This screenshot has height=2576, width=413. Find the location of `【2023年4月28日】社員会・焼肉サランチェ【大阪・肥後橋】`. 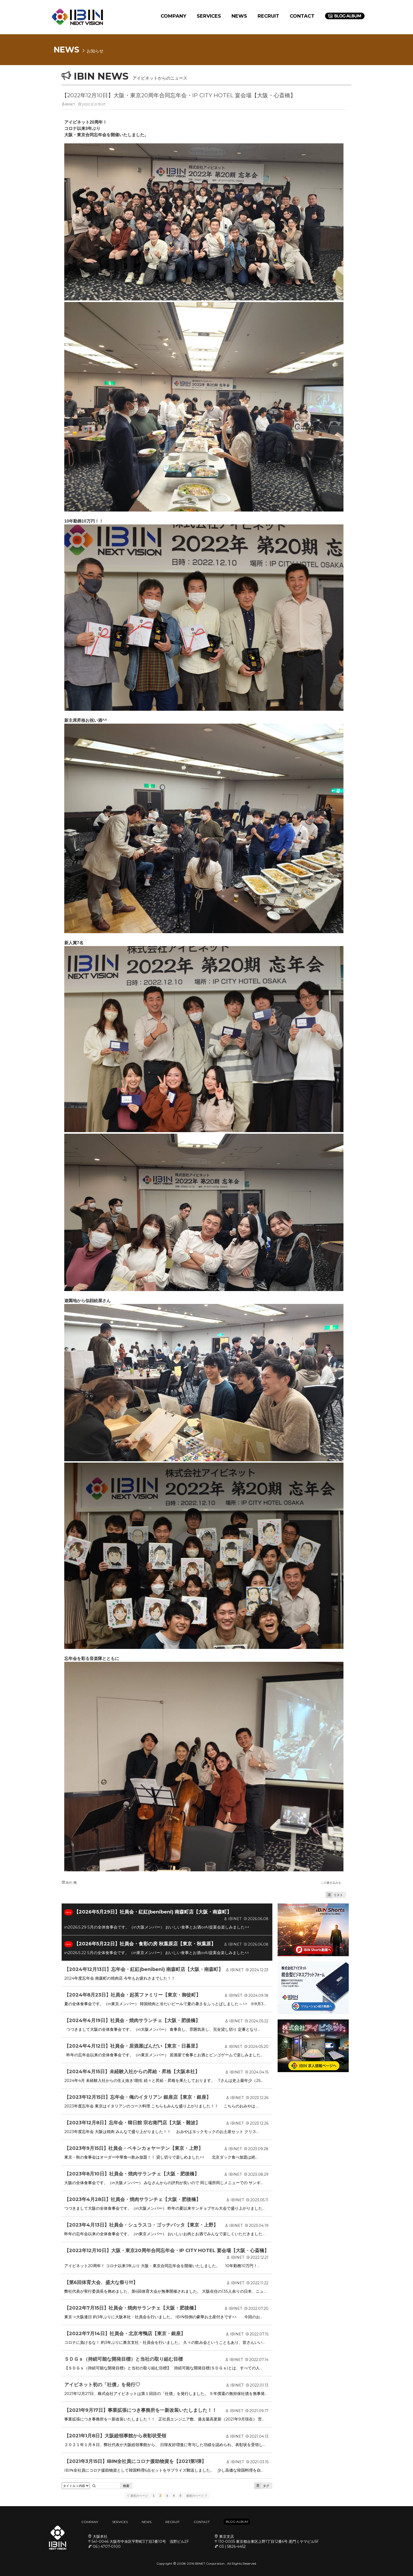

【2023年4月28日】社員会・焼肉サランチェ【大阪・肥後橋】 is located at coordinates (132, 2199).